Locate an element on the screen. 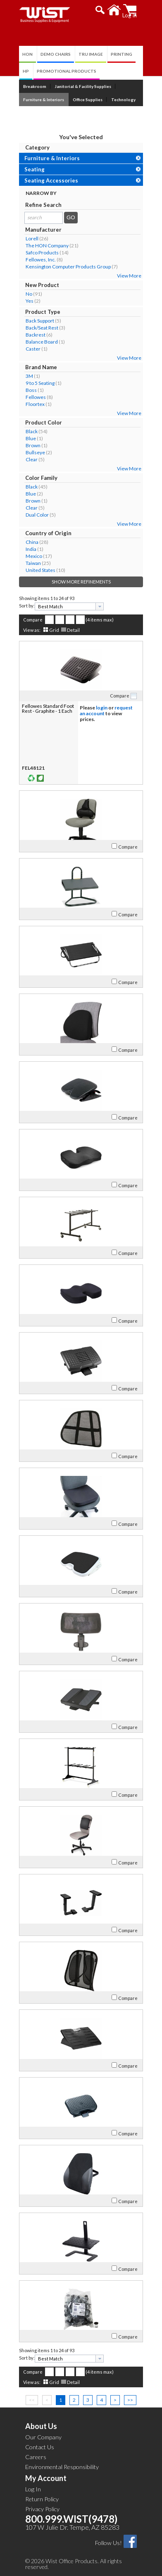 This screenshot has height=2576, width=162. About Us is located at coordinates (41, 2426).